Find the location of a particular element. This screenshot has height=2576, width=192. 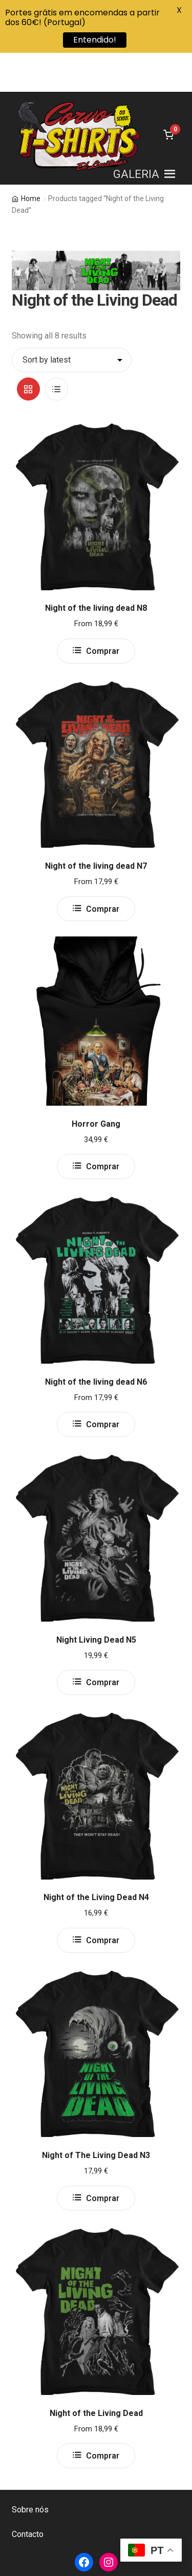

Comprar [Select options for “Night of the living dead N8”] is located at coordinates (102, 611).